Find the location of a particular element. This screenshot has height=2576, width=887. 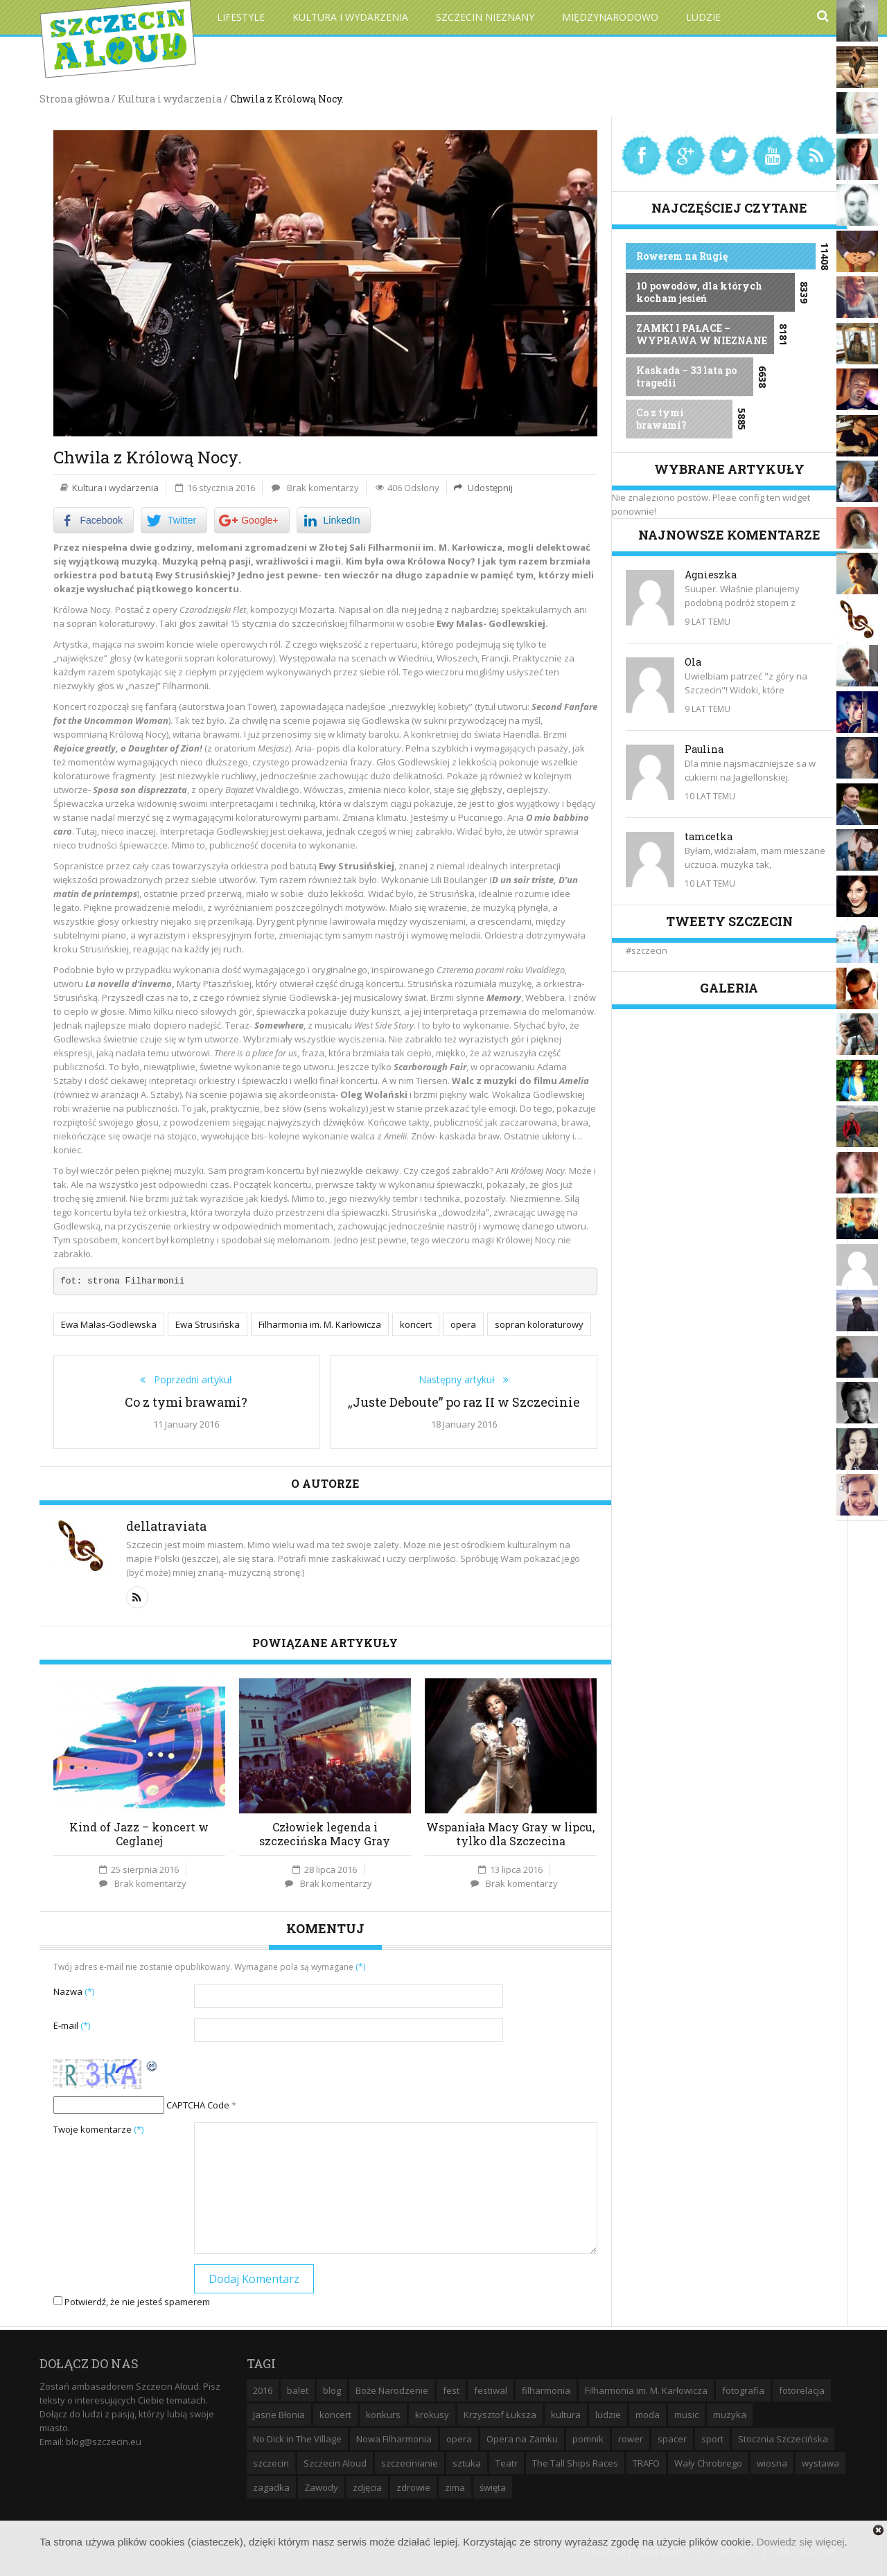

zagadka [zagadka (6 elementów)] is located at coordinates (271, 2486).